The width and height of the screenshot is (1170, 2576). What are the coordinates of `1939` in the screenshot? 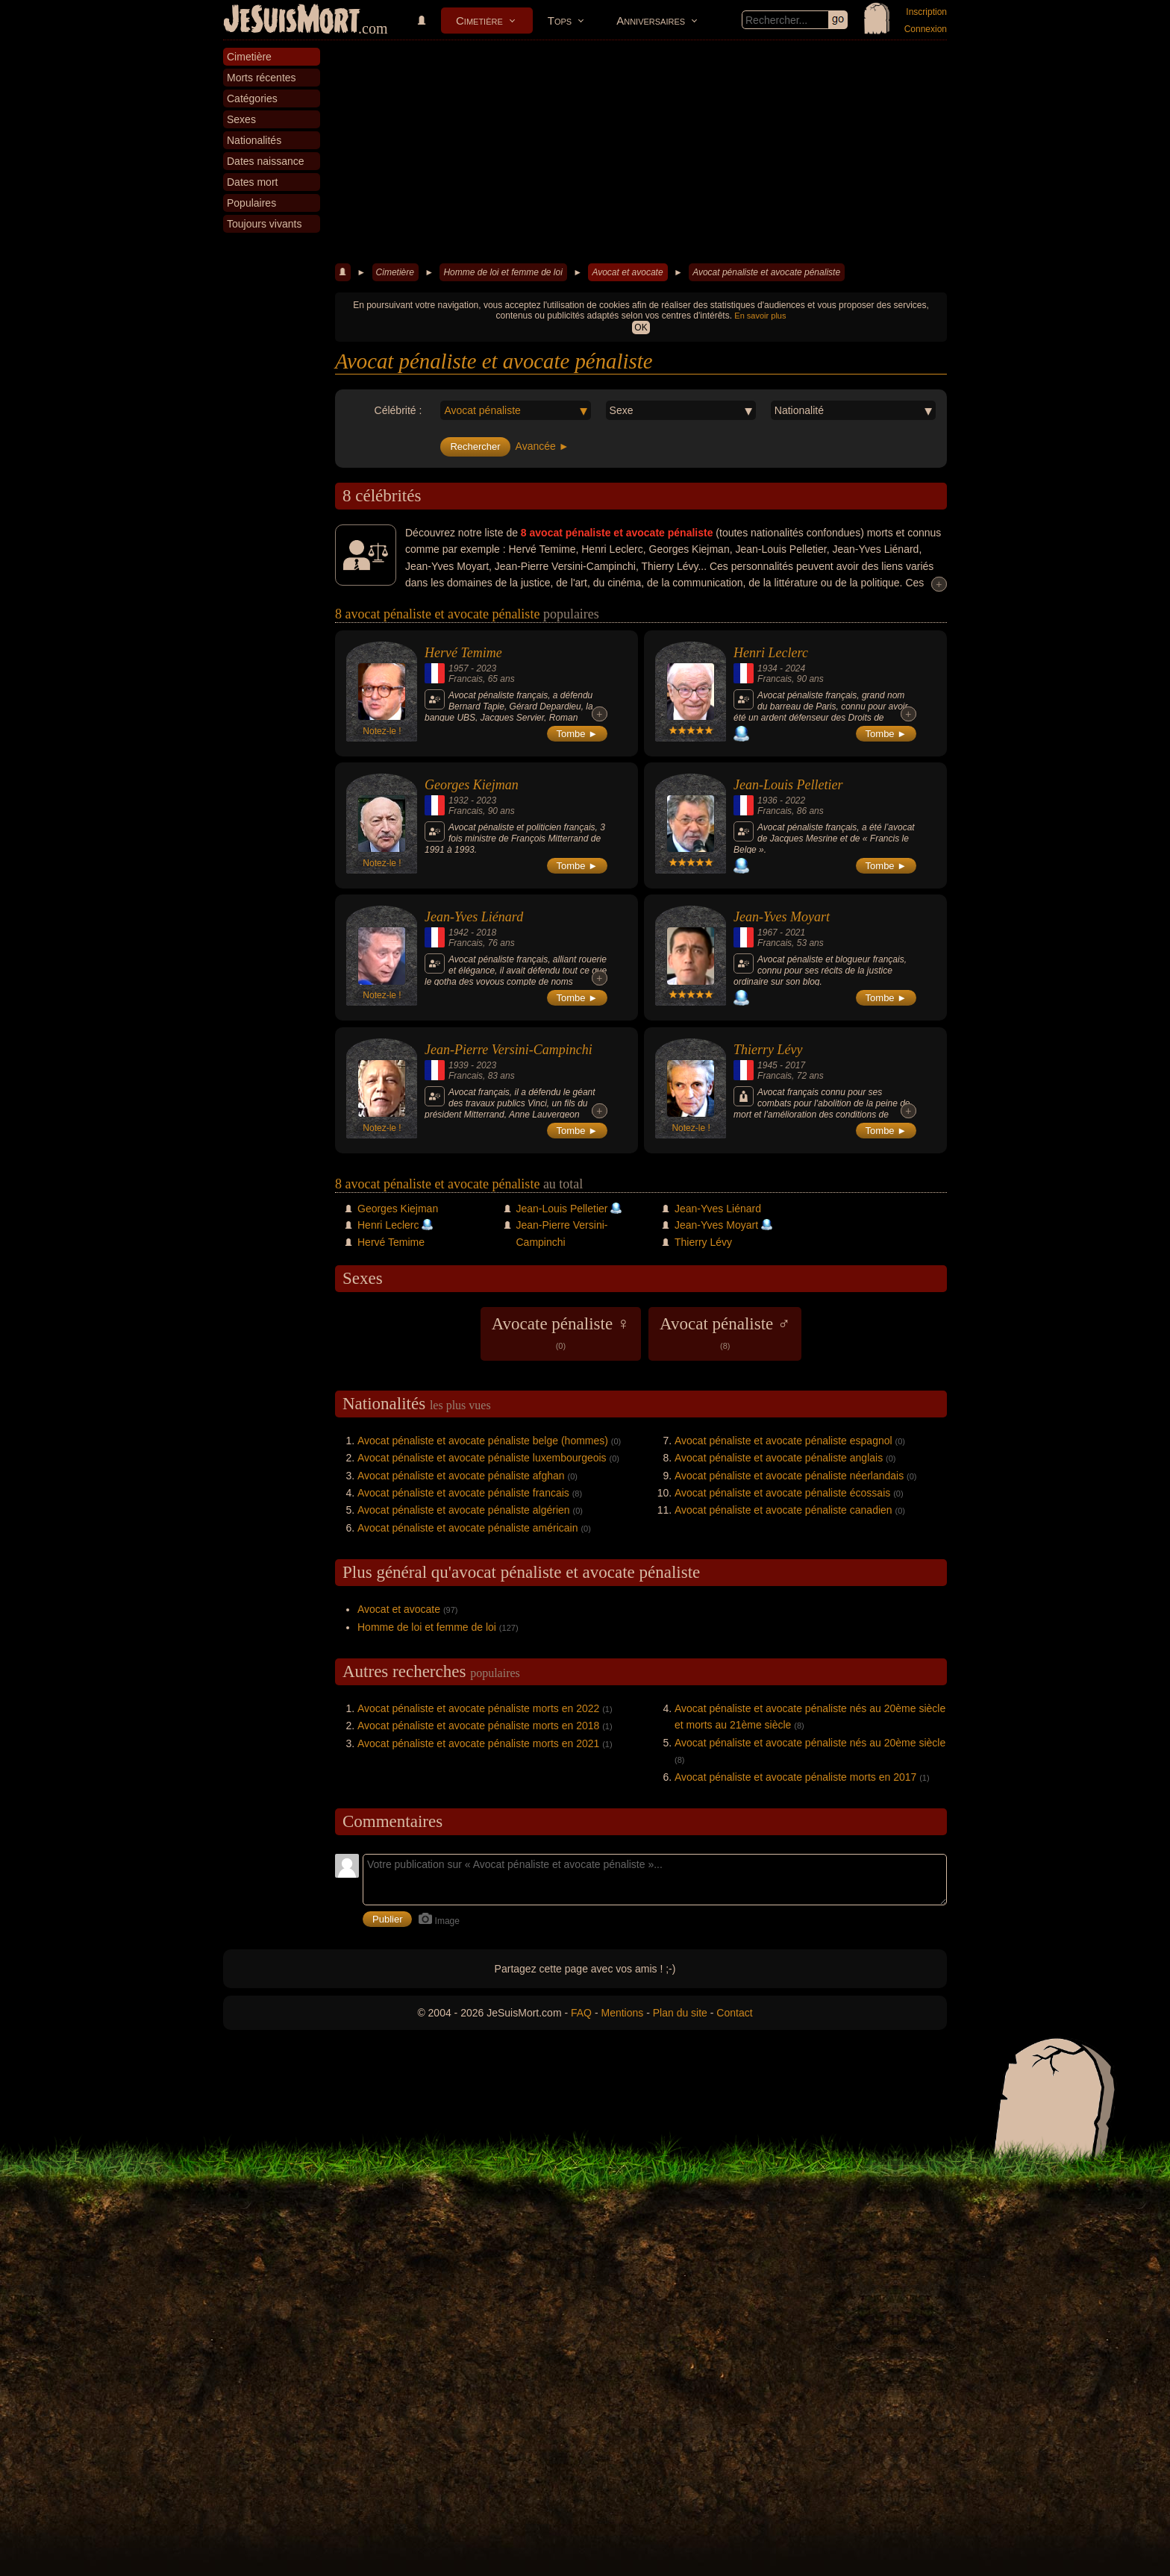 It's located at (458, 1065).